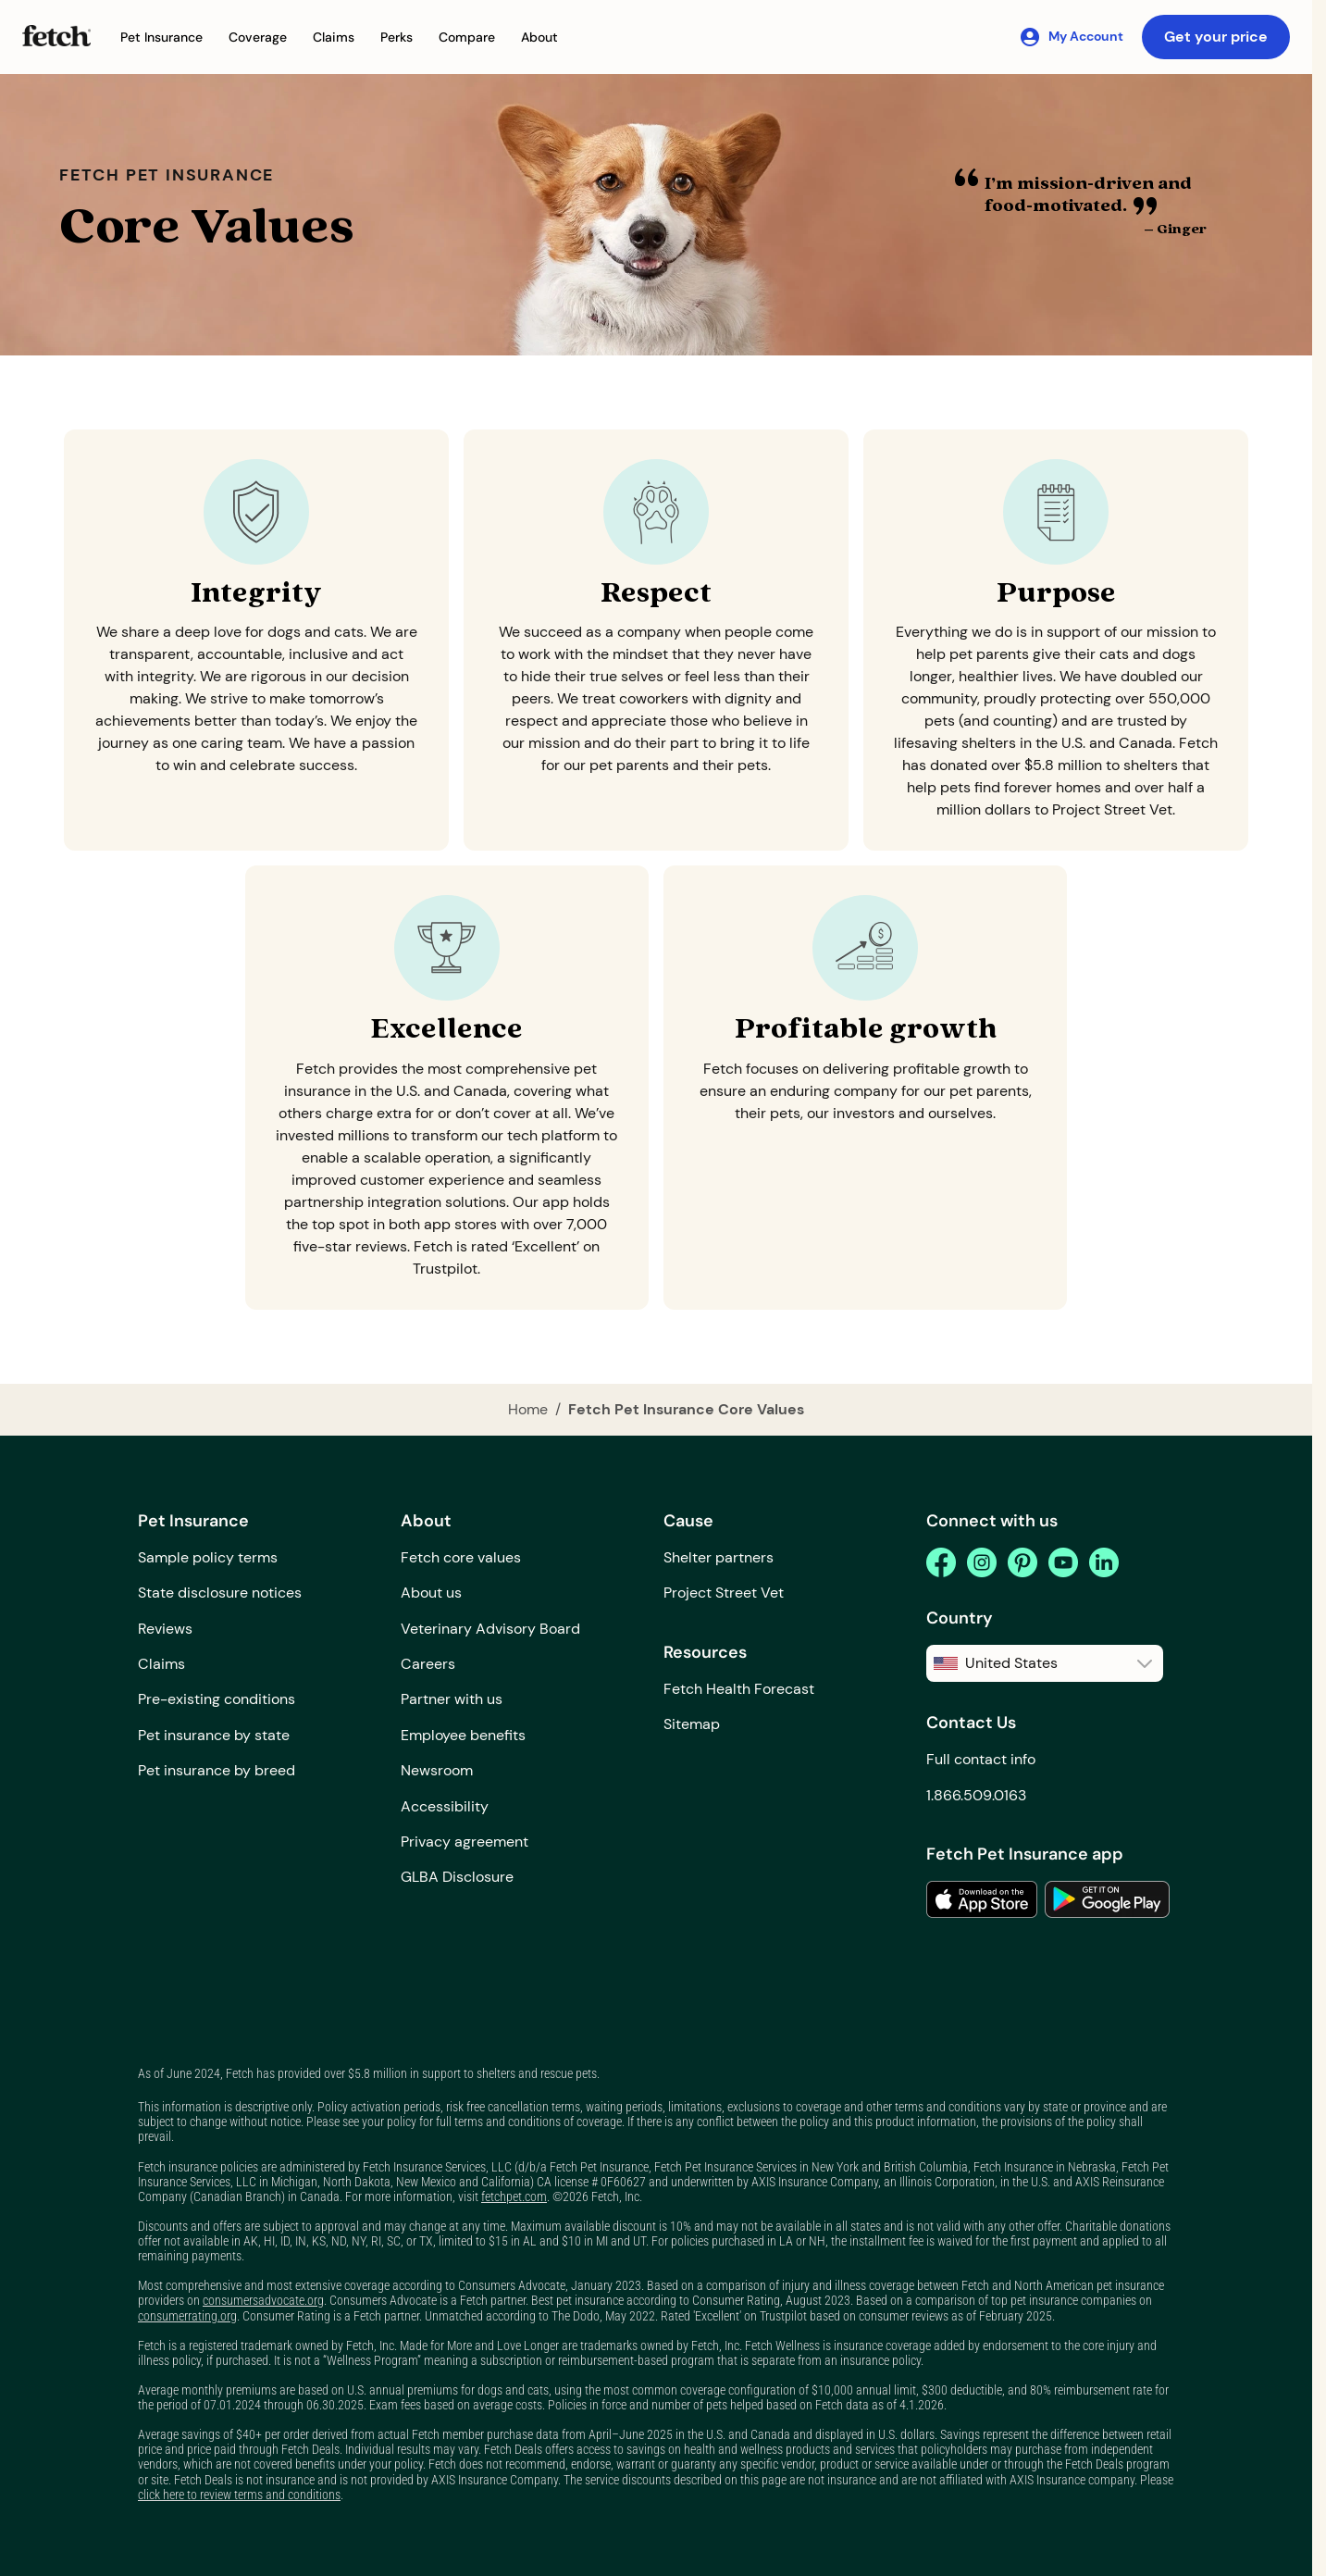 This screenshot has width=1326, height=2576. I want to click on Pet insurance by state, so click(214, 1735).